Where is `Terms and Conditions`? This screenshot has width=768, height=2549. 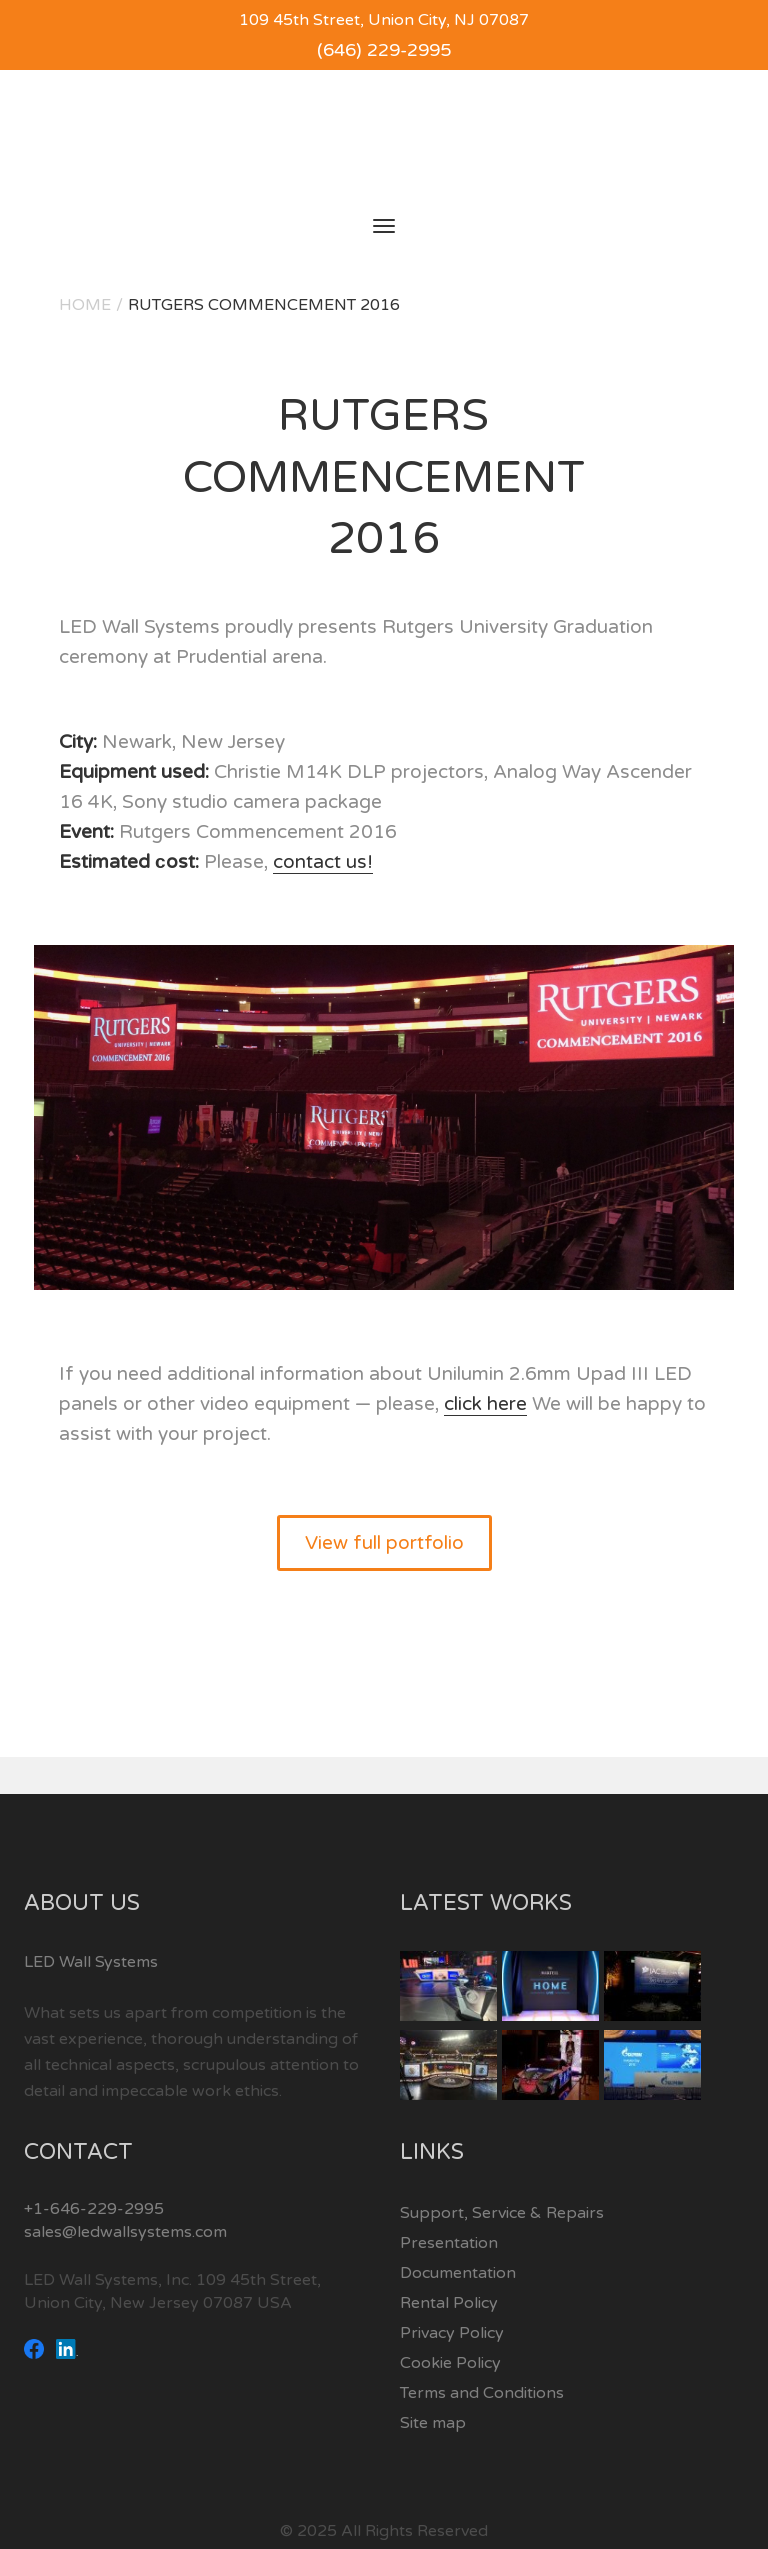
Terms and Conditions is located at coordinates (482, 2393).